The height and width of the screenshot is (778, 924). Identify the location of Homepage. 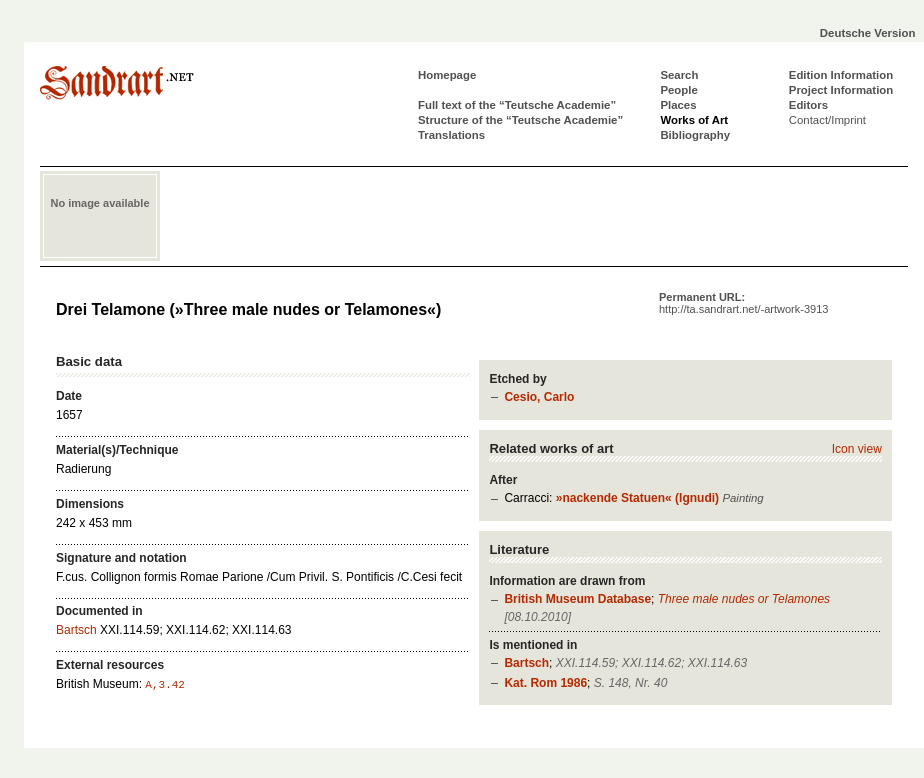
(447, 75).